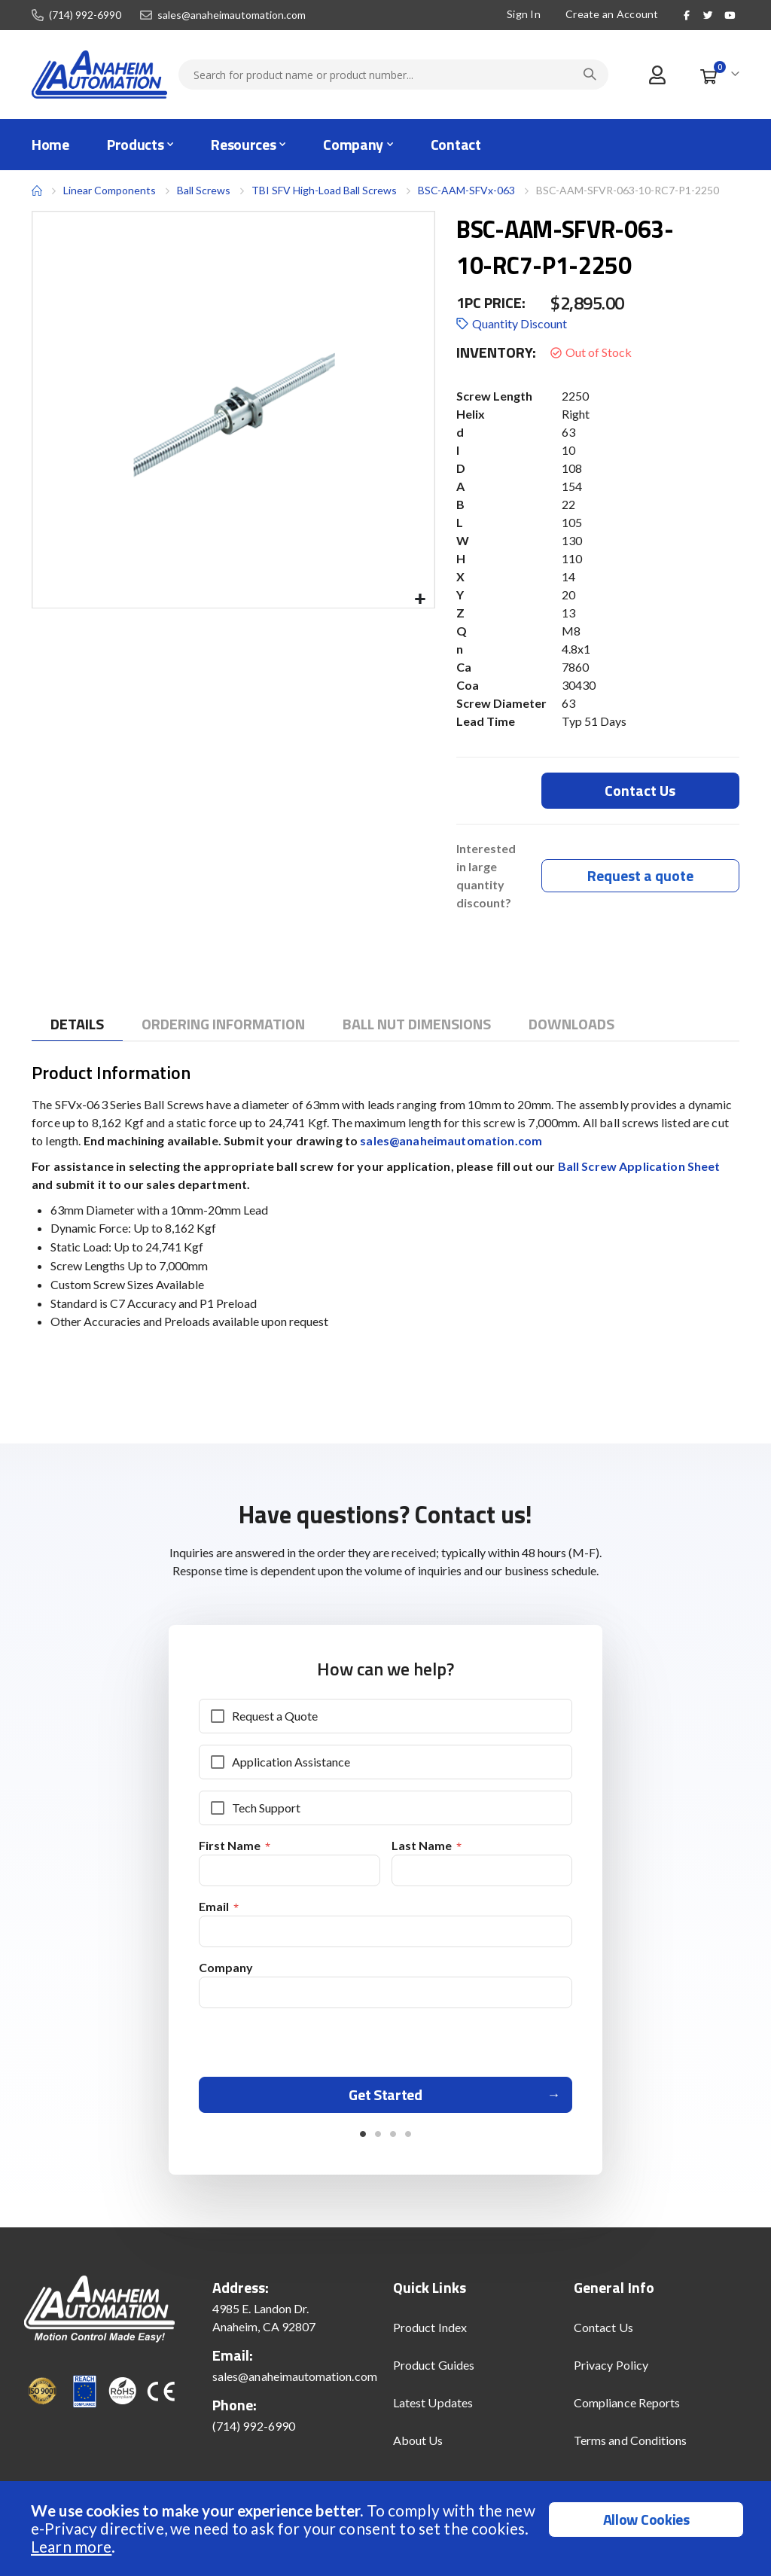  Describe the element at coordinates (433, 2412) in the screenshot. I see `Latest Updates` at that location.